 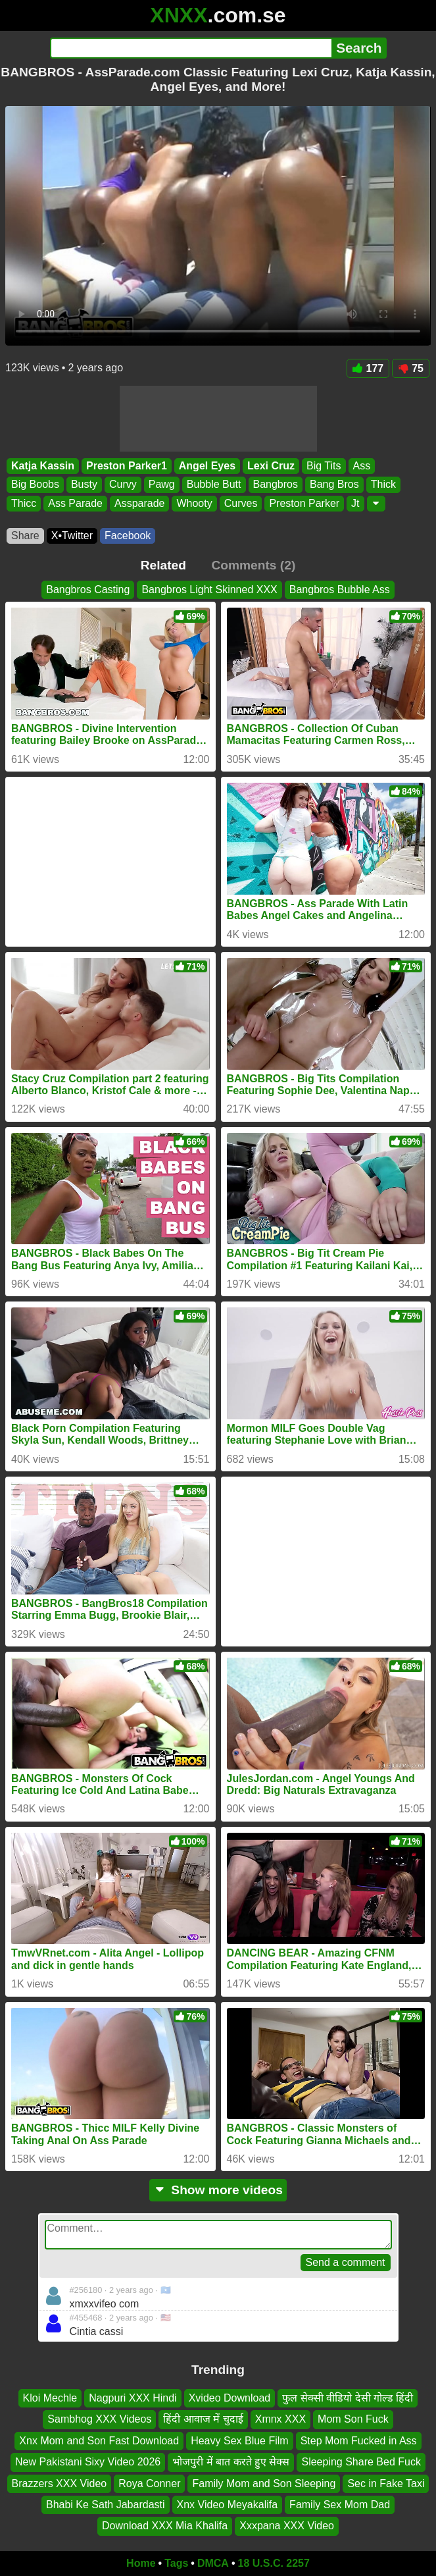 I want to click on Nagpuri XXX Hindi, so click(x=132, y=2398).